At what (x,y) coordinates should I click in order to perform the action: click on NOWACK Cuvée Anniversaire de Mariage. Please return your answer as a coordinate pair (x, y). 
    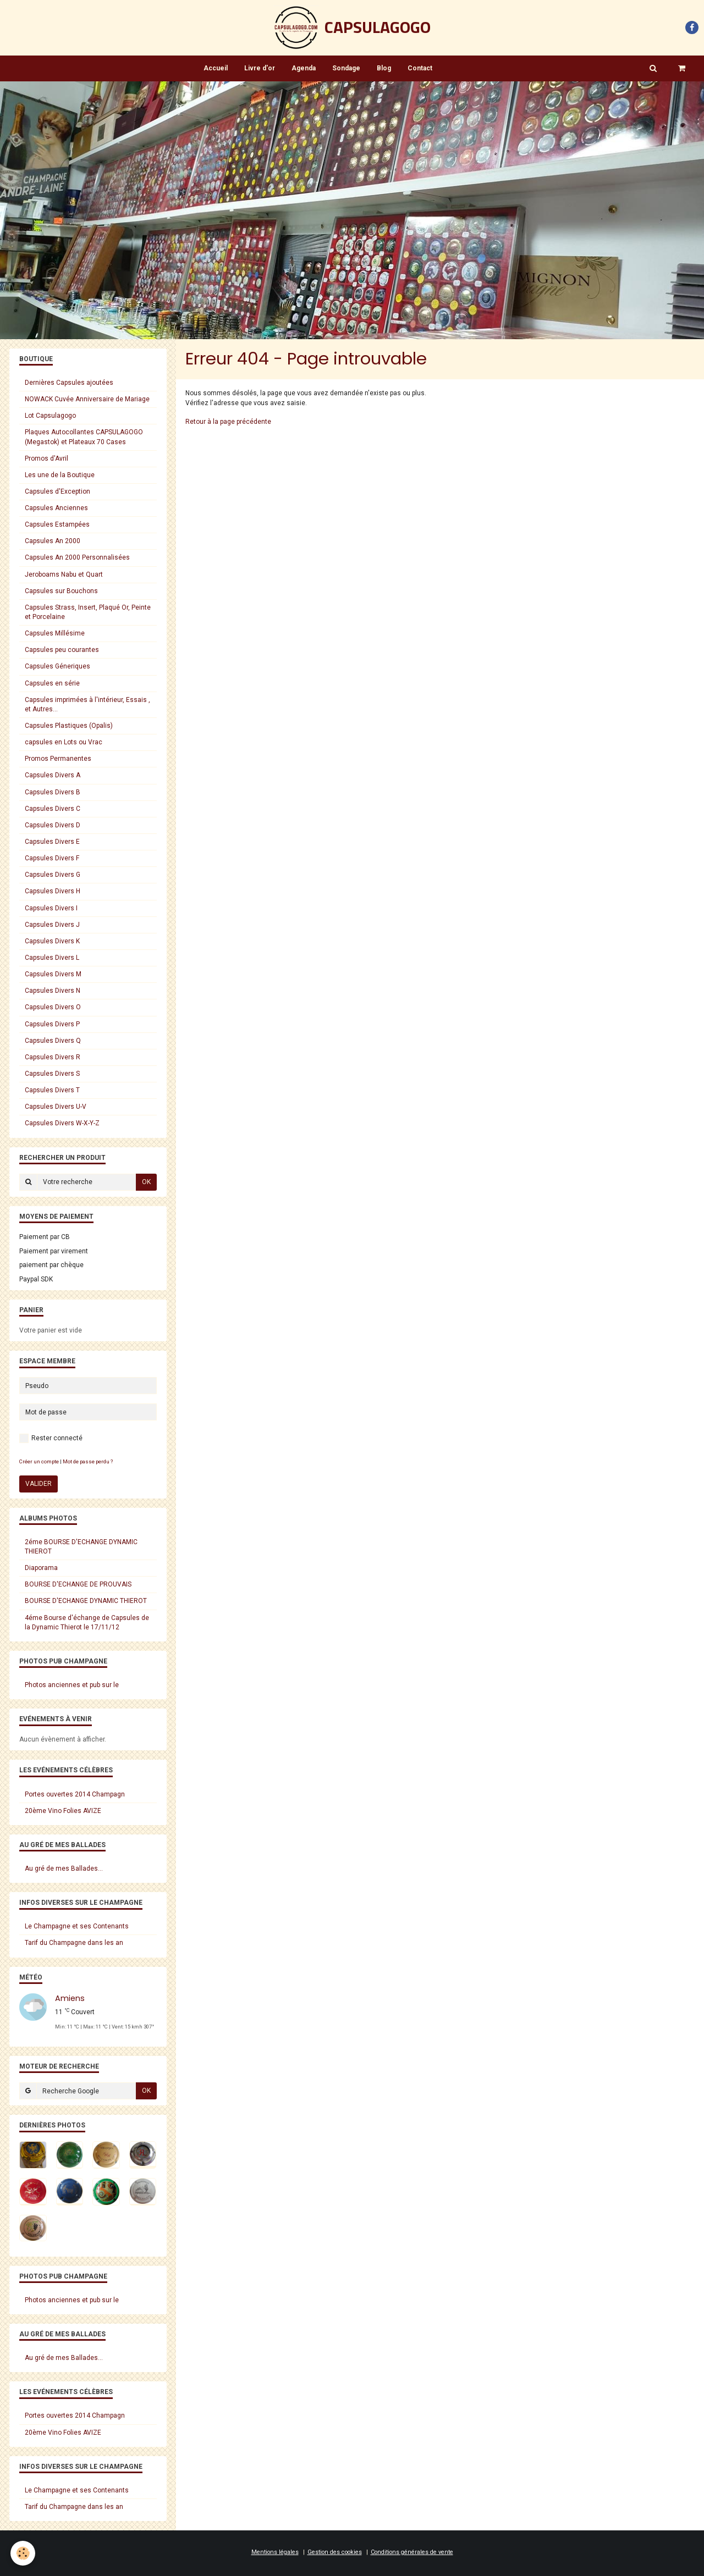
    Looking at the image, I should click on (87, 399).